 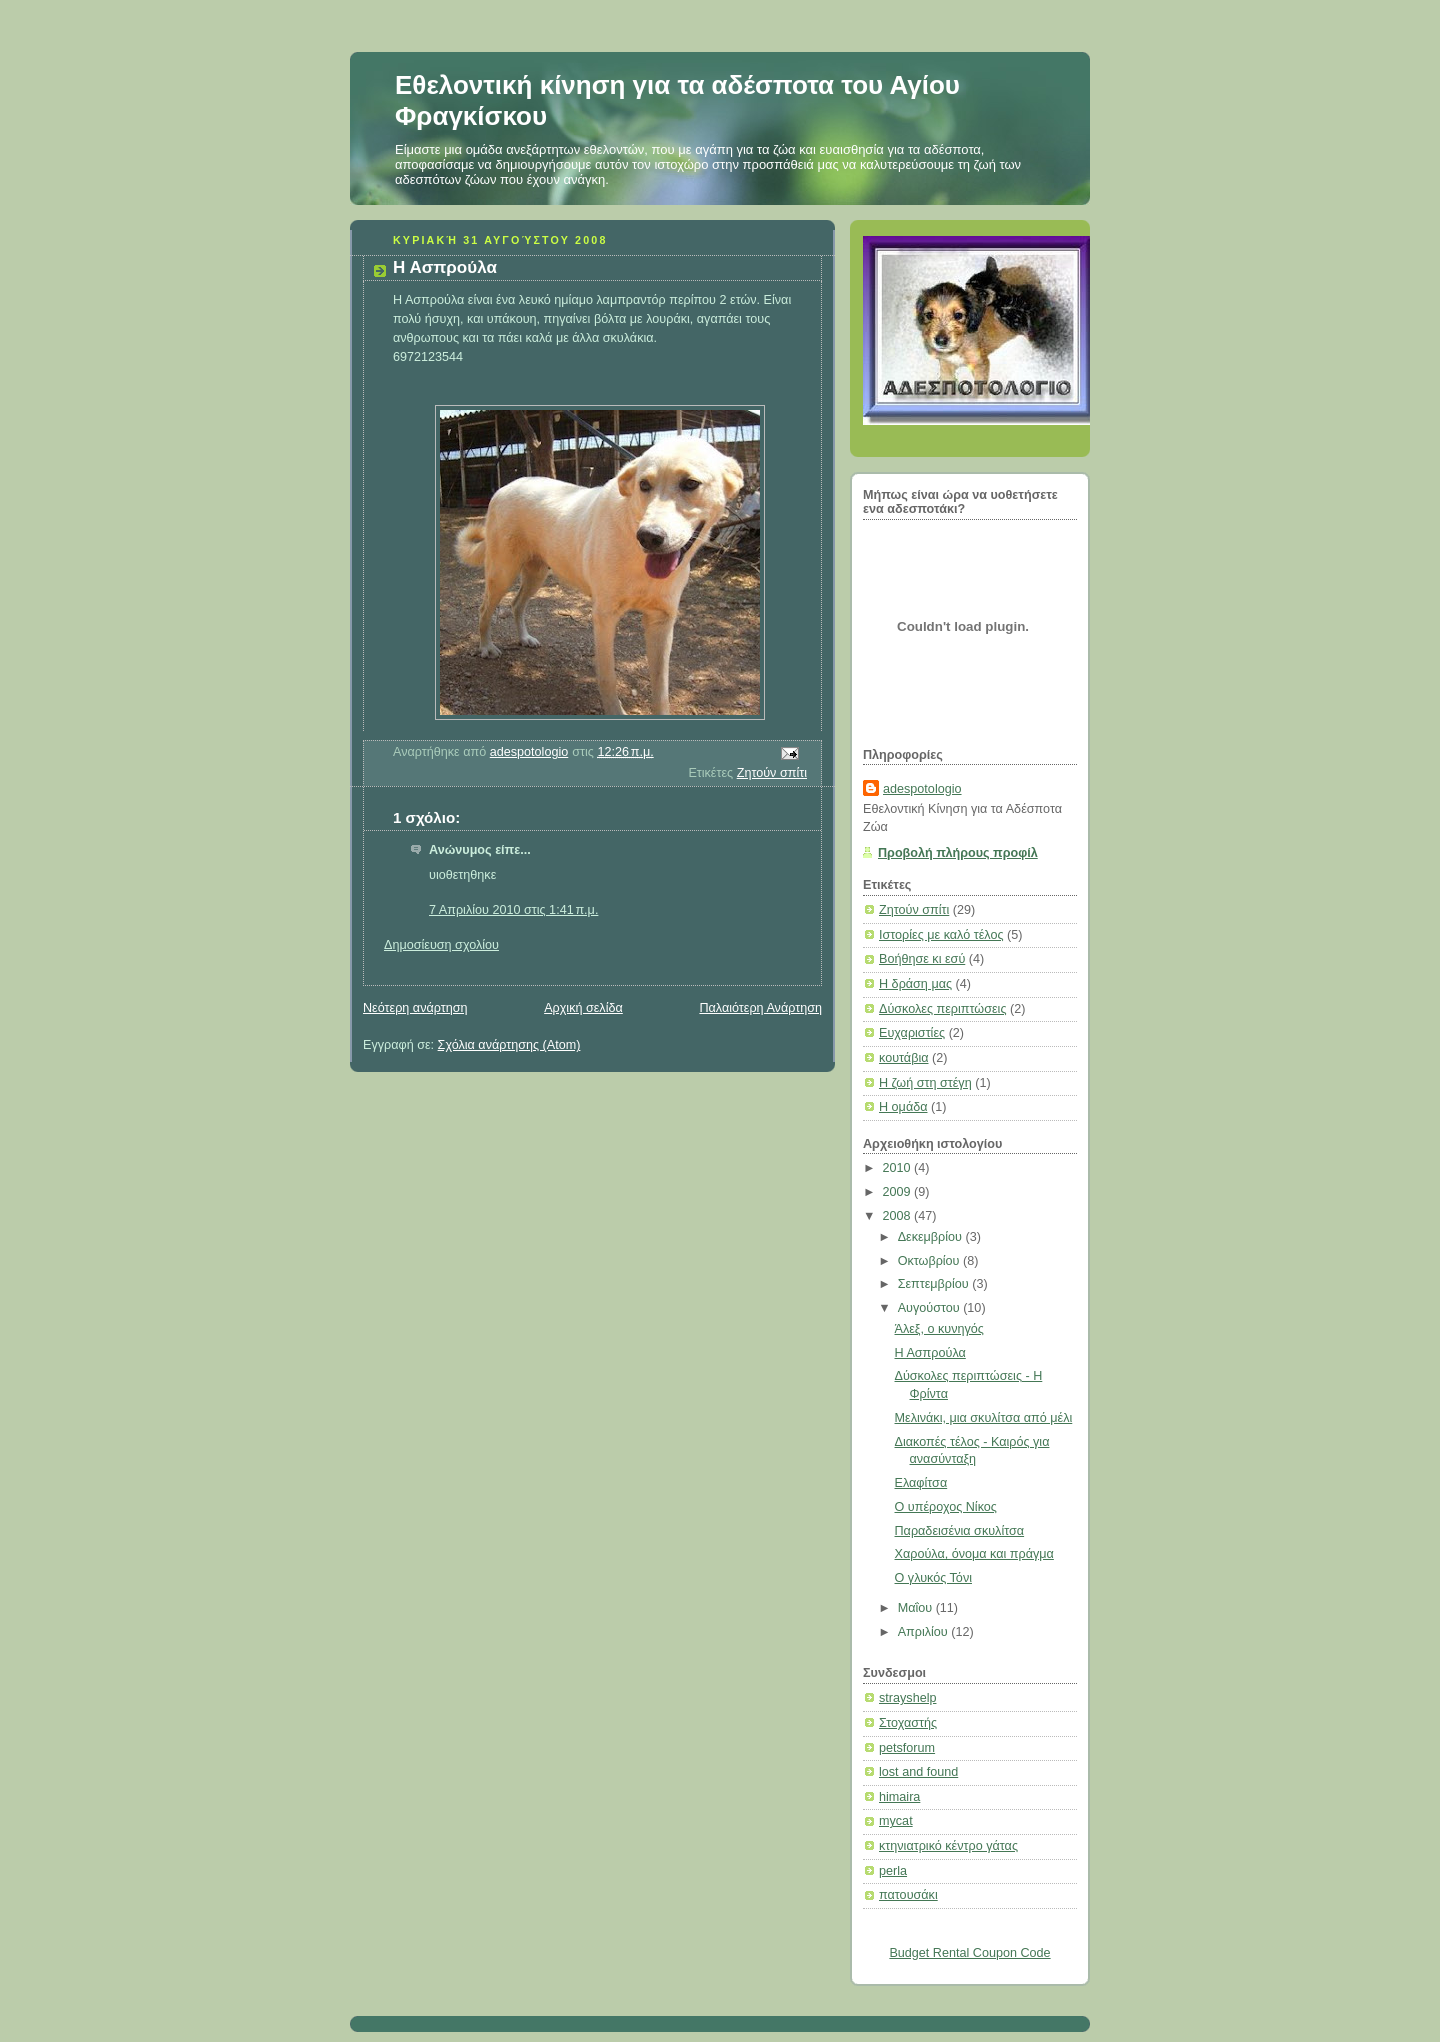 I want to click on Η δράση μας, so click(x=915, y=984).